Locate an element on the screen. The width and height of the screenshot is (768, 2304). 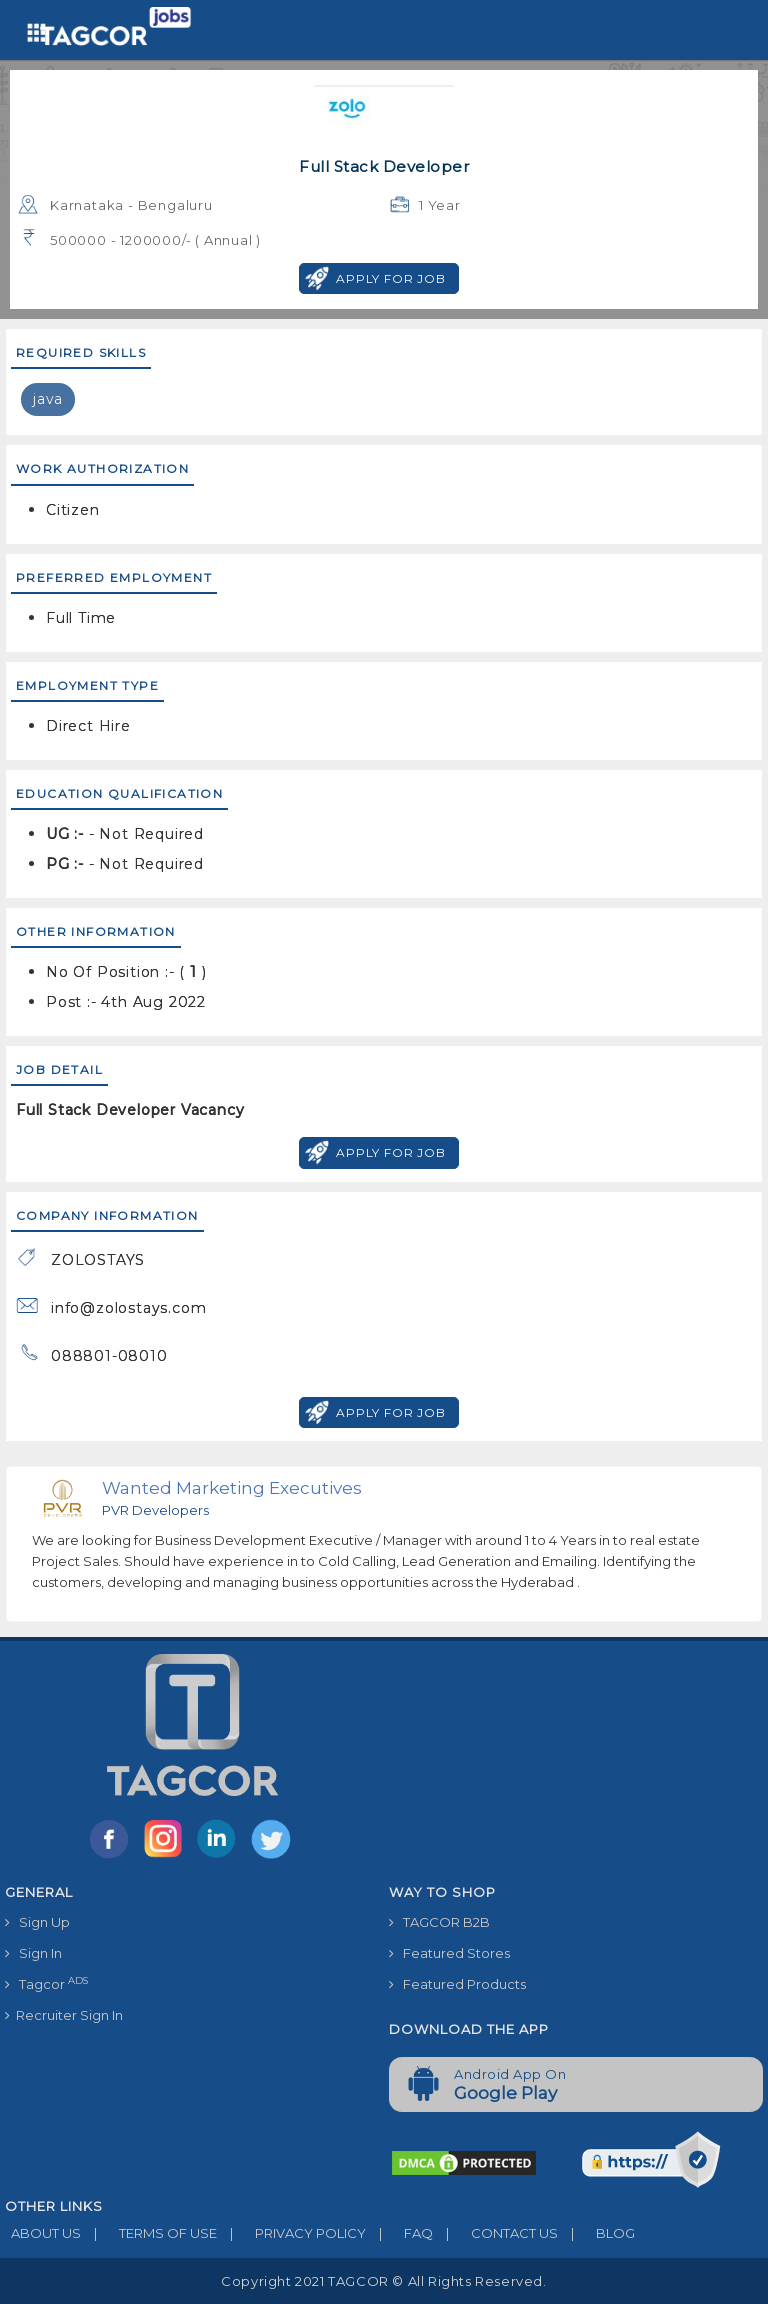
Tagcor is located at coordinates (46, 1983).